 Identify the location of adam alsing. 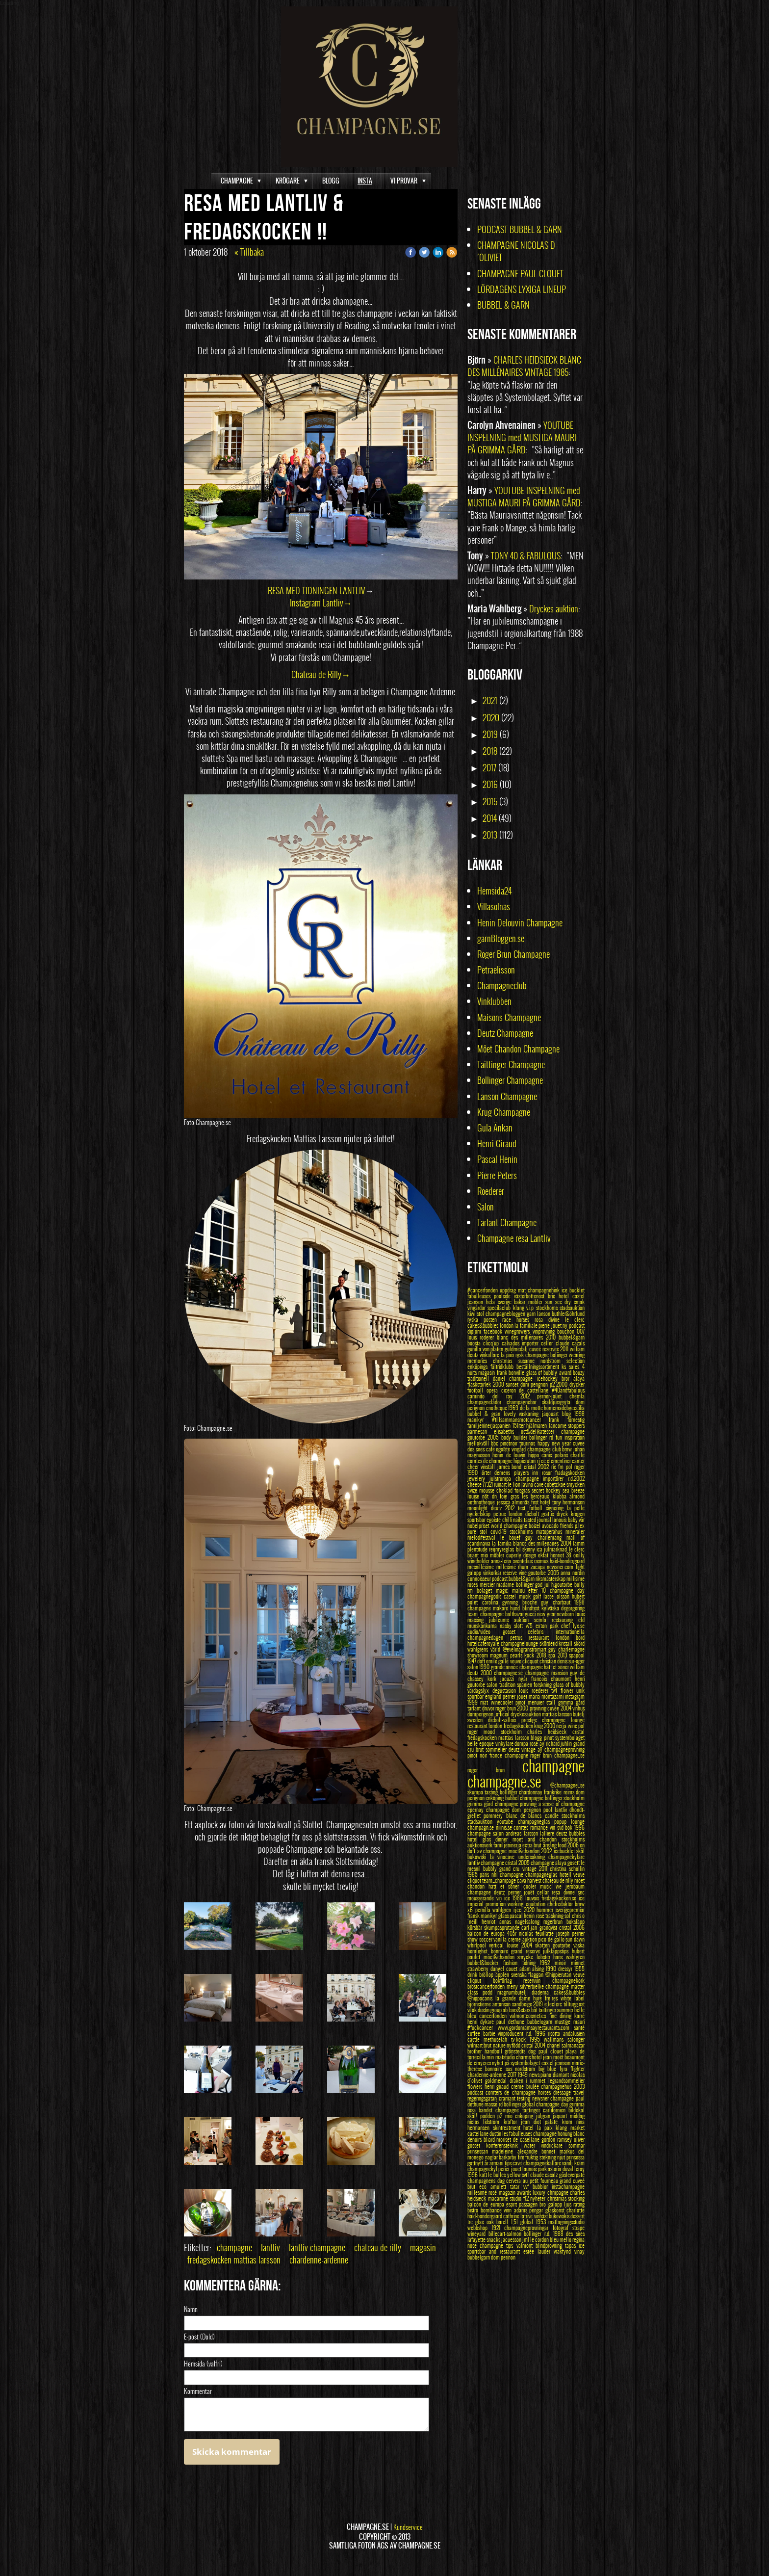
(532, 1968).